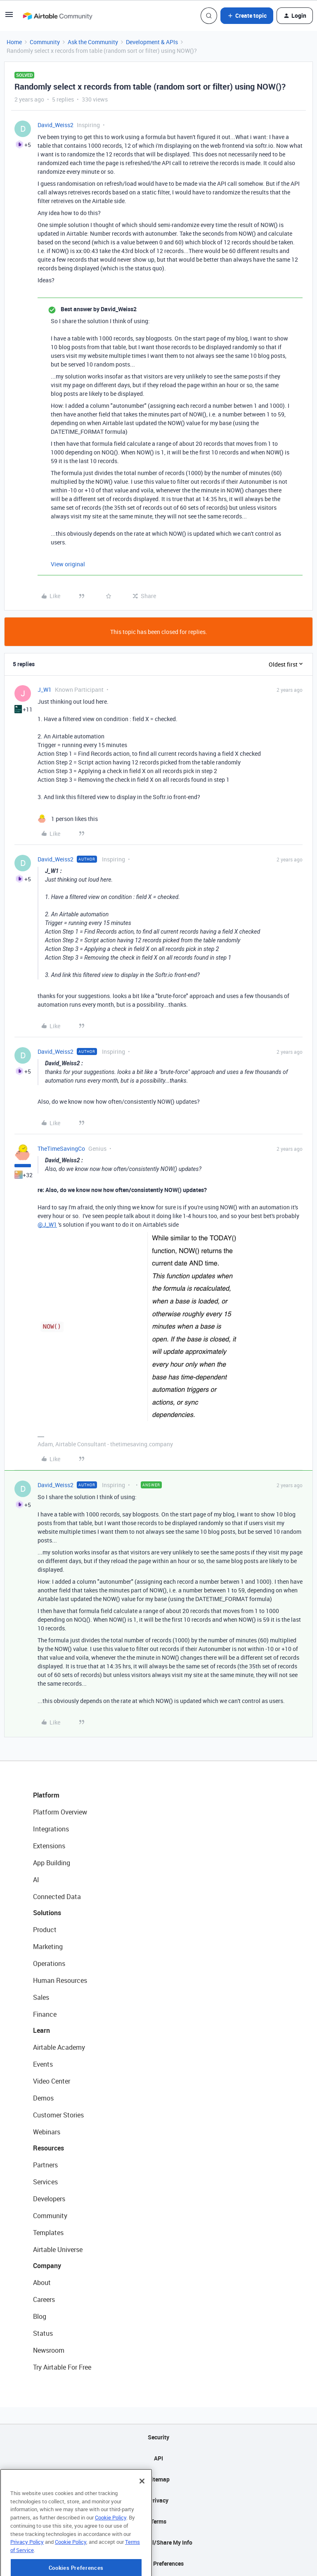 This screenshot has height=2576, width=317. I want to click on Company, so click(47, 2265).